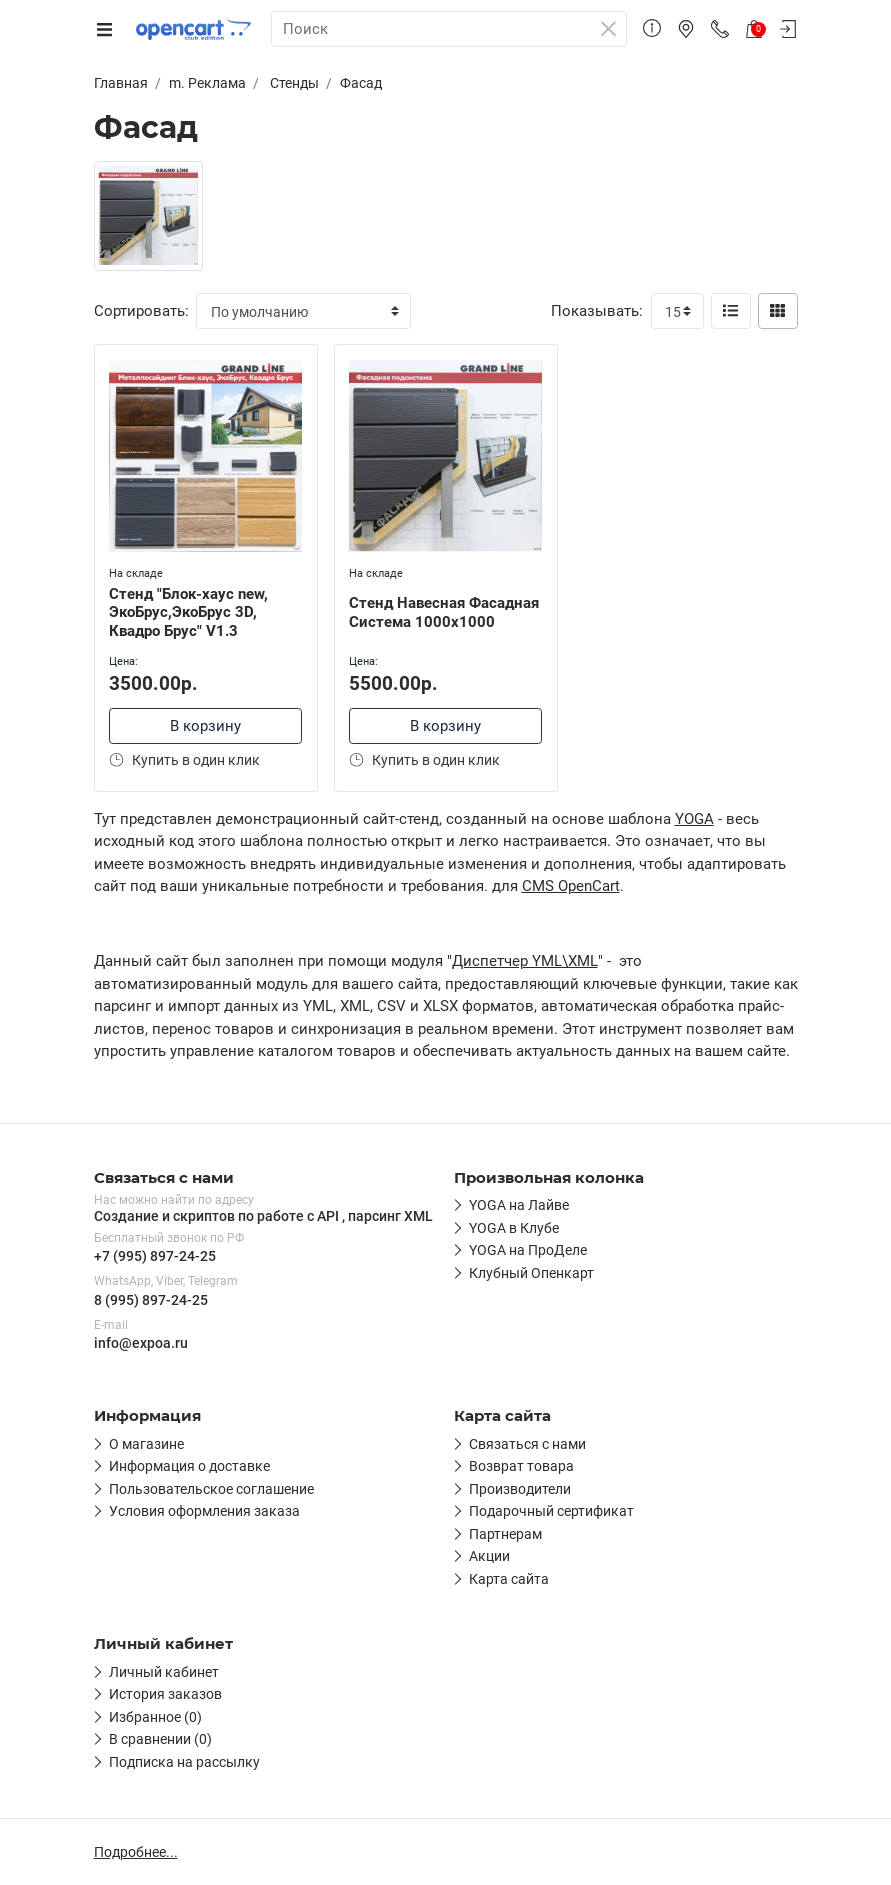  What do you see at coordinates (151, 1300) in the screenshot?
I see `8 (995) 897-24-25` at bounding box center [151, 1300].